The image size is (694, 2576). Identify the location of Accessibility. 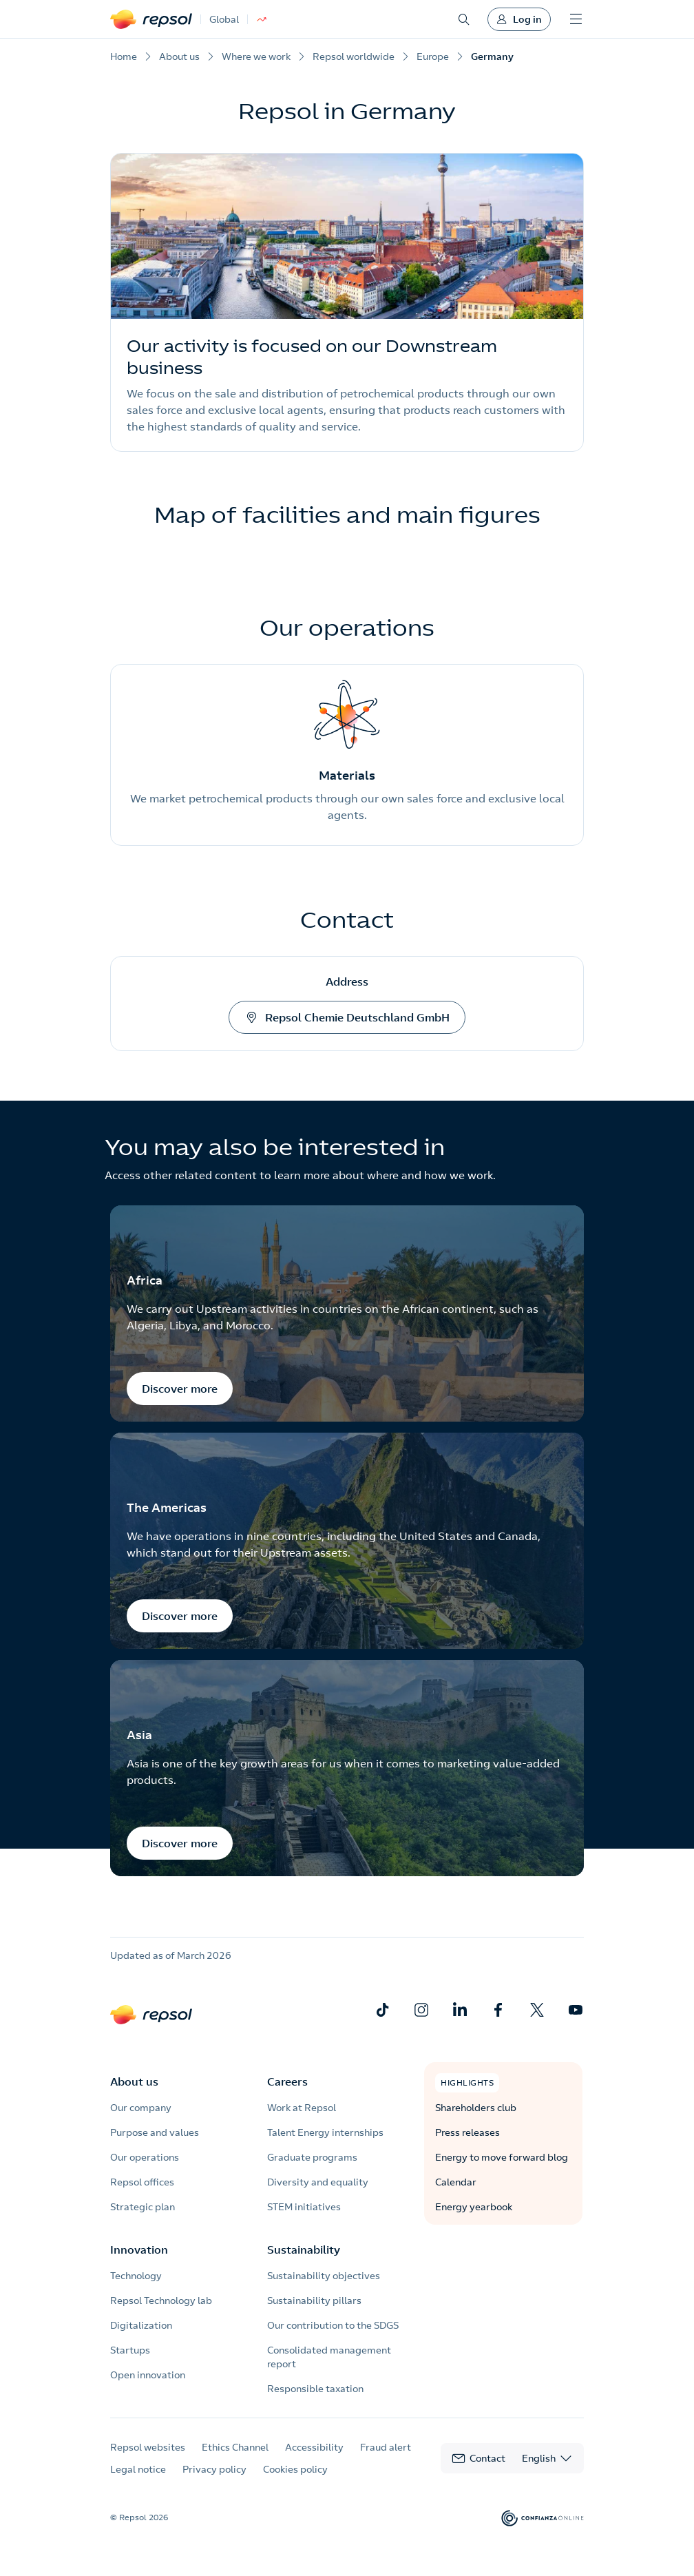
(314, 2447).